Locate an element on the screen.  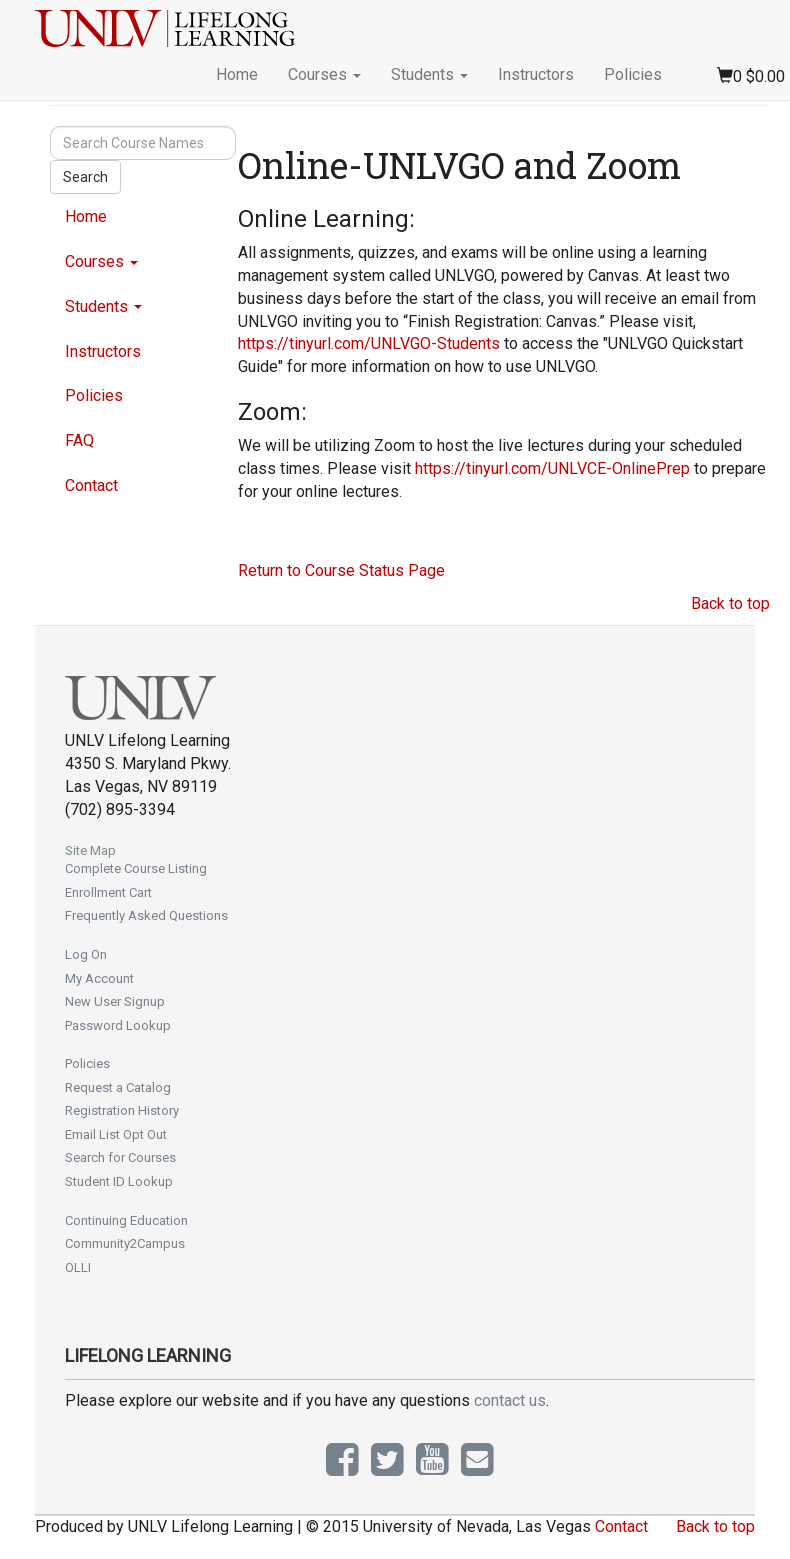
Student ID Lookup is located at coordinates (119, 1181).